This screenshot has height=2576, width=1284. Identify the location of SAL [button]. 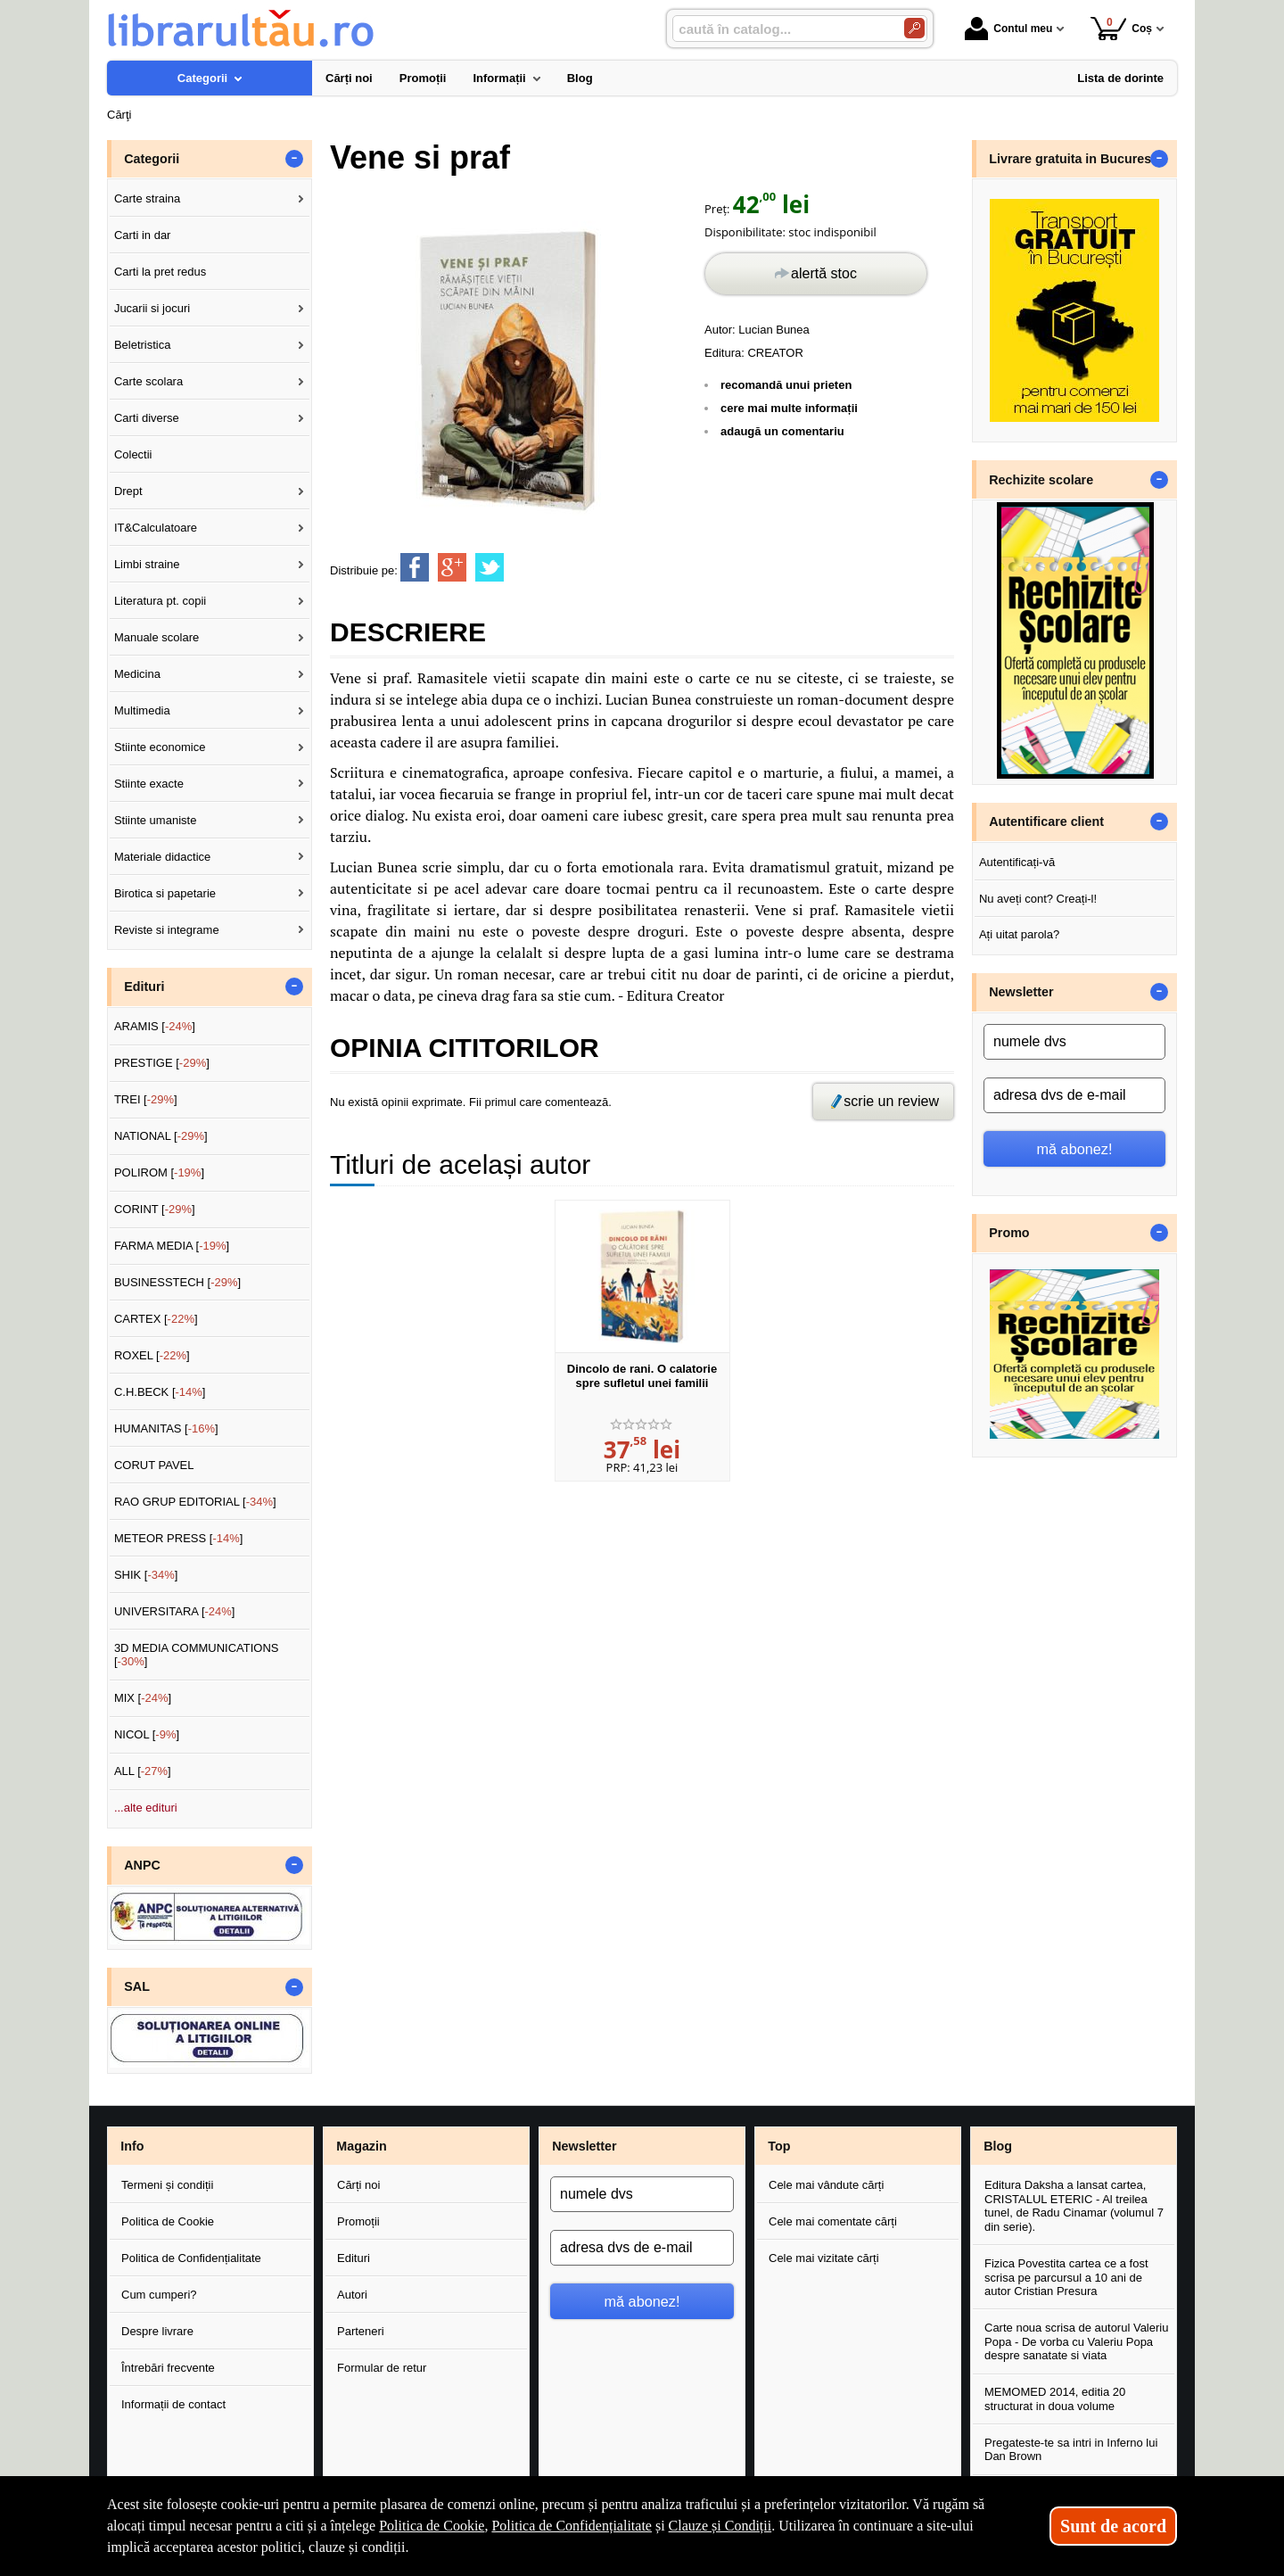
(137, 1986).